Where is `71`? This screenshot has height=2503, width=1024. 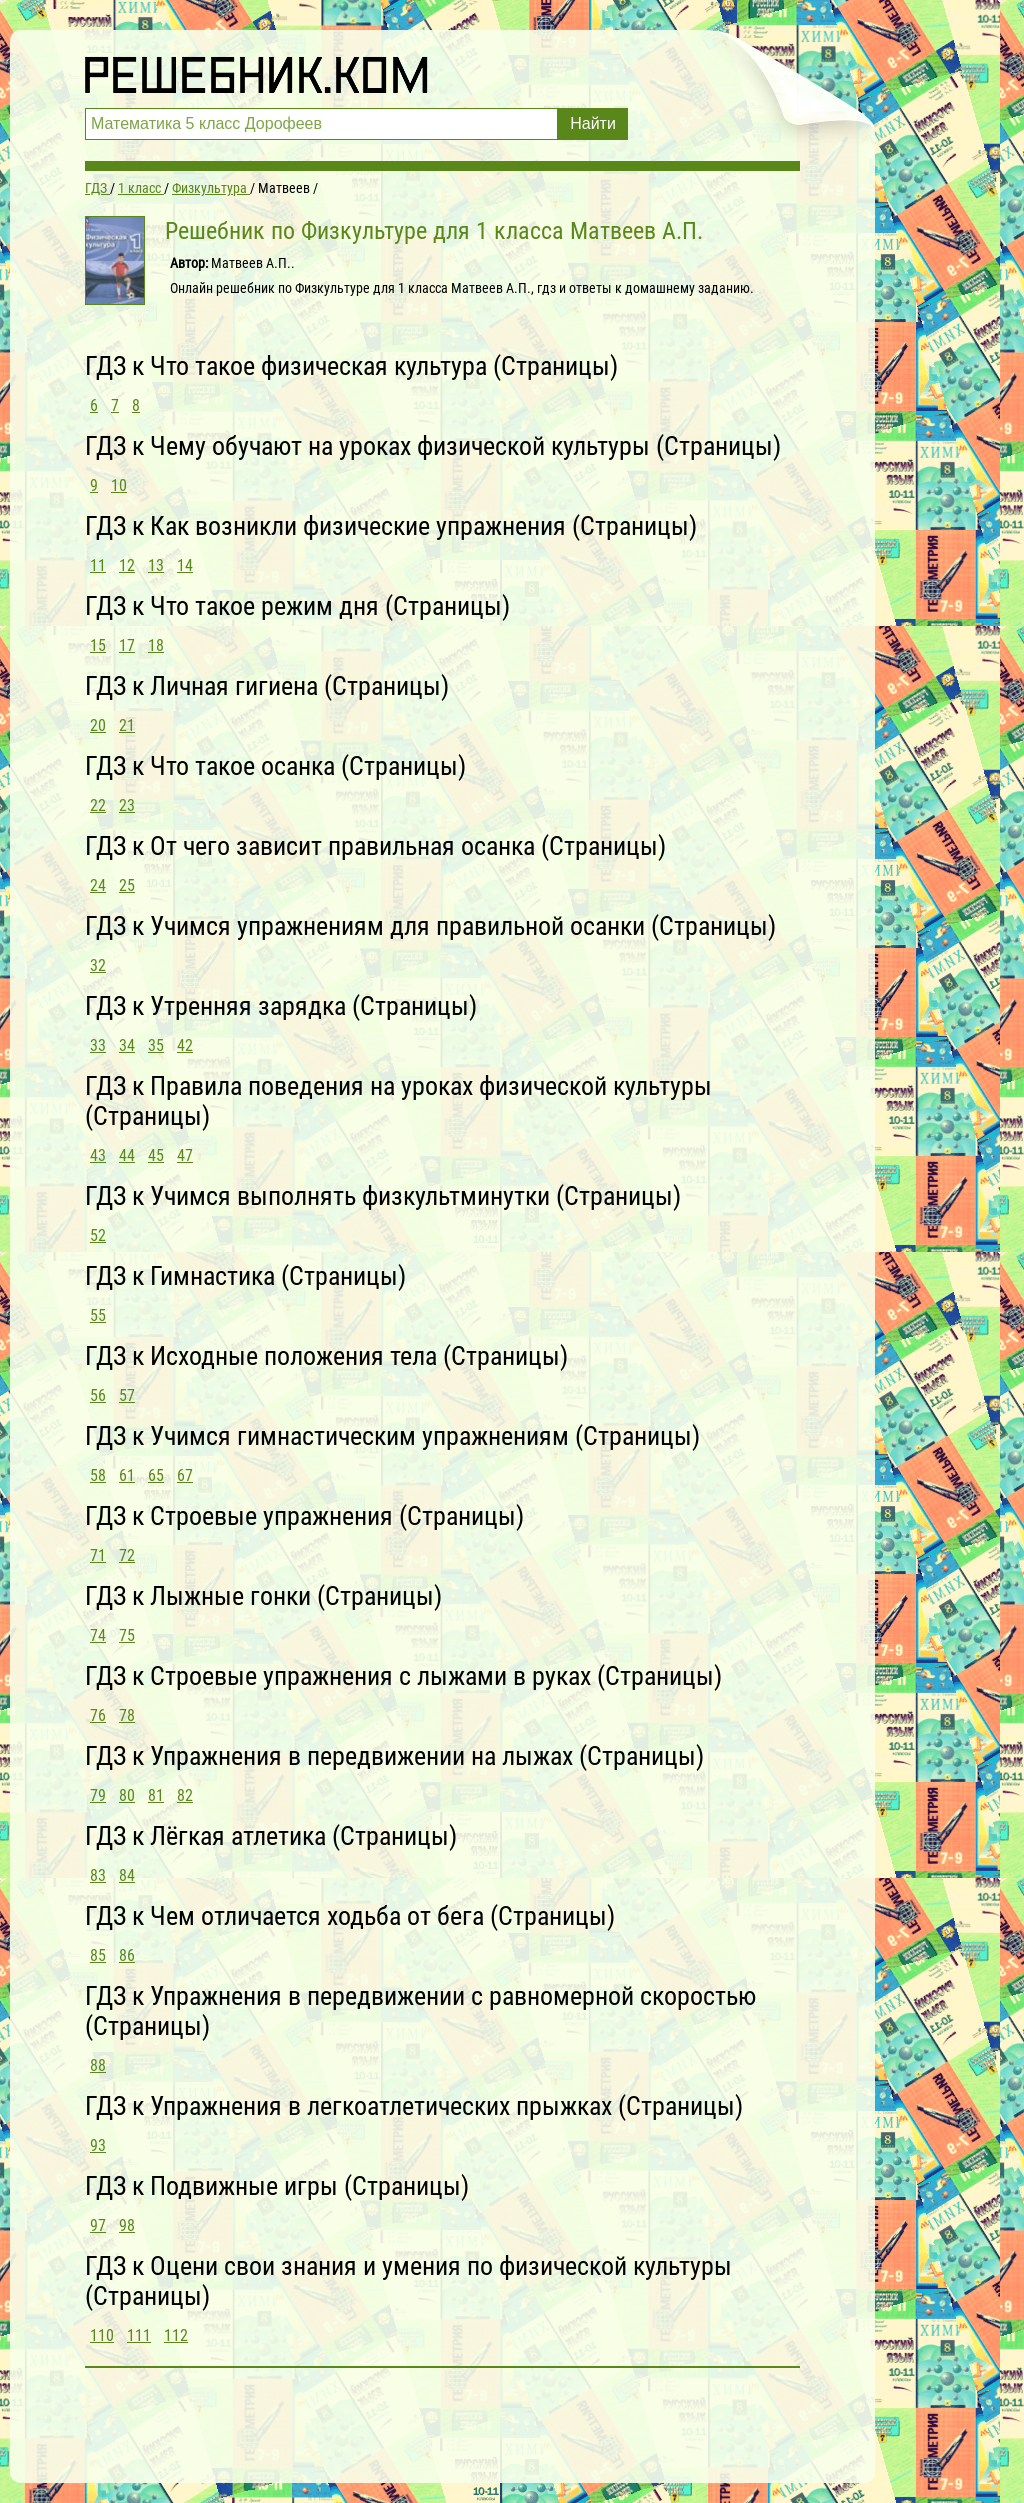
71 is located at coordinates (98, 1555).